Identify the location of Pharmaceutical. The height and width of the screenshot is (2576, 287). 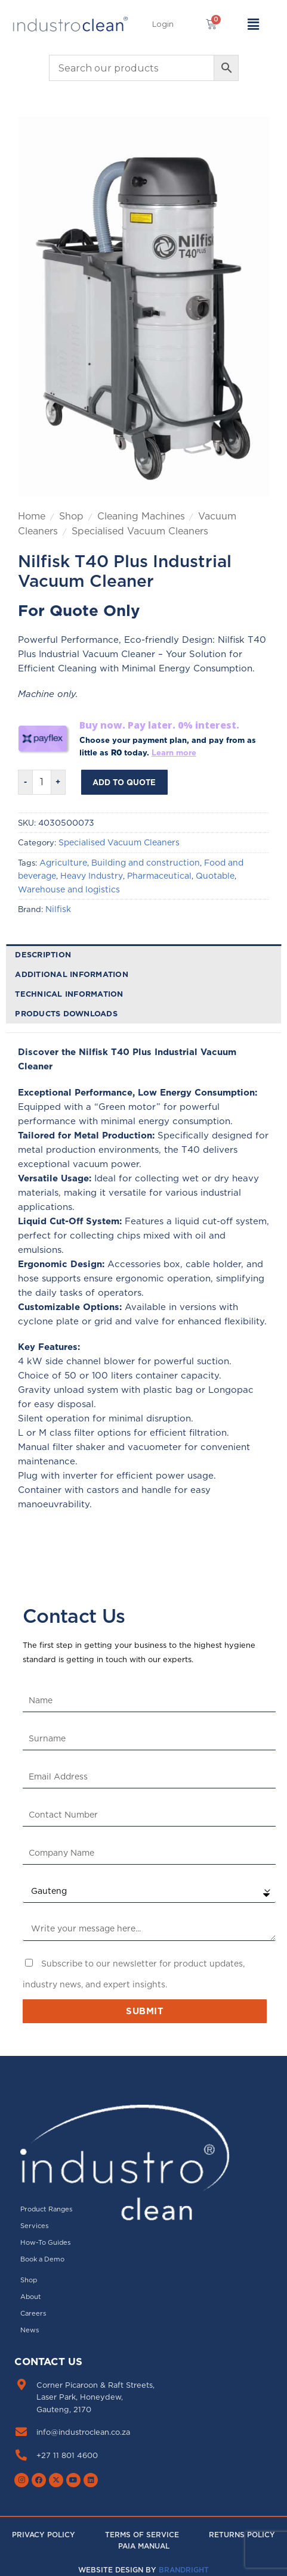
(159, 876).